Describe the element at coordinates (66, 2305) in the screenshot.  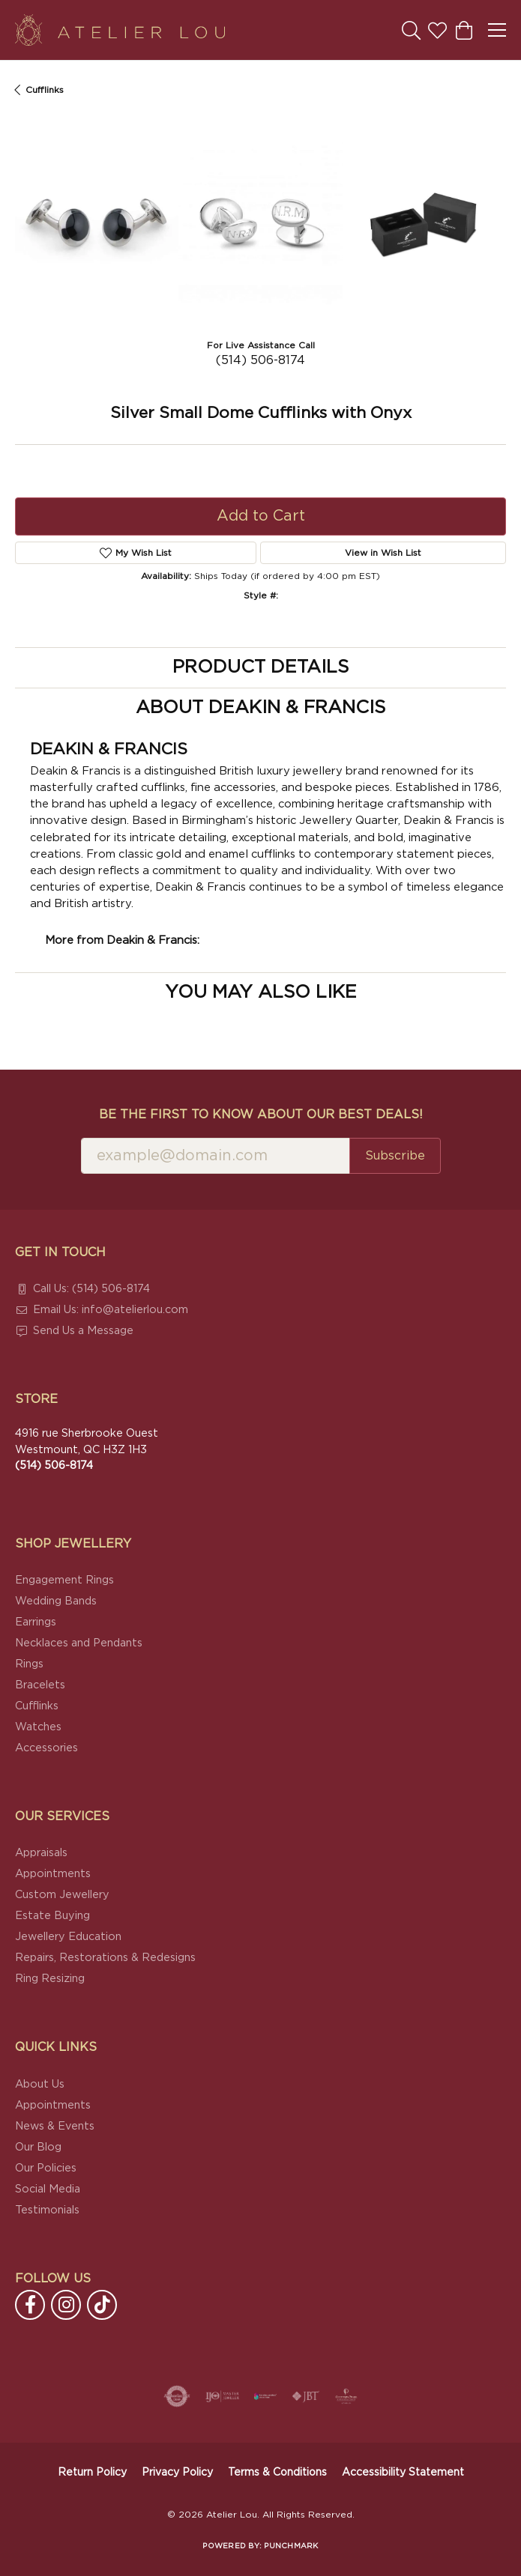
I see `[Follow us on instagram (opens in new tab)]` at that location.